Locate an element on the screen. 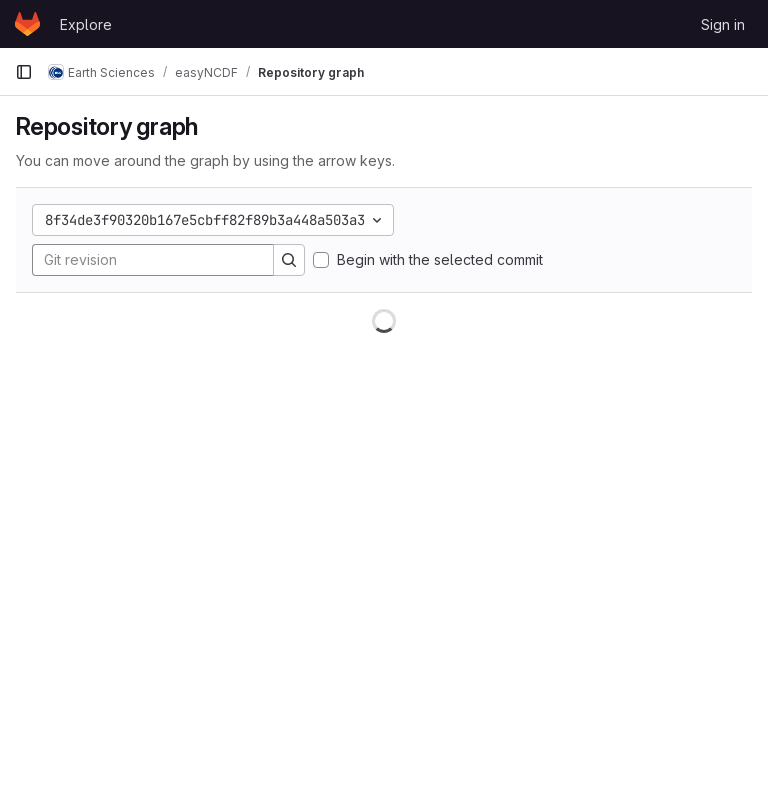 The width and height of the screenshot is (768, 808). Explore is located at coordinates (86, 24).